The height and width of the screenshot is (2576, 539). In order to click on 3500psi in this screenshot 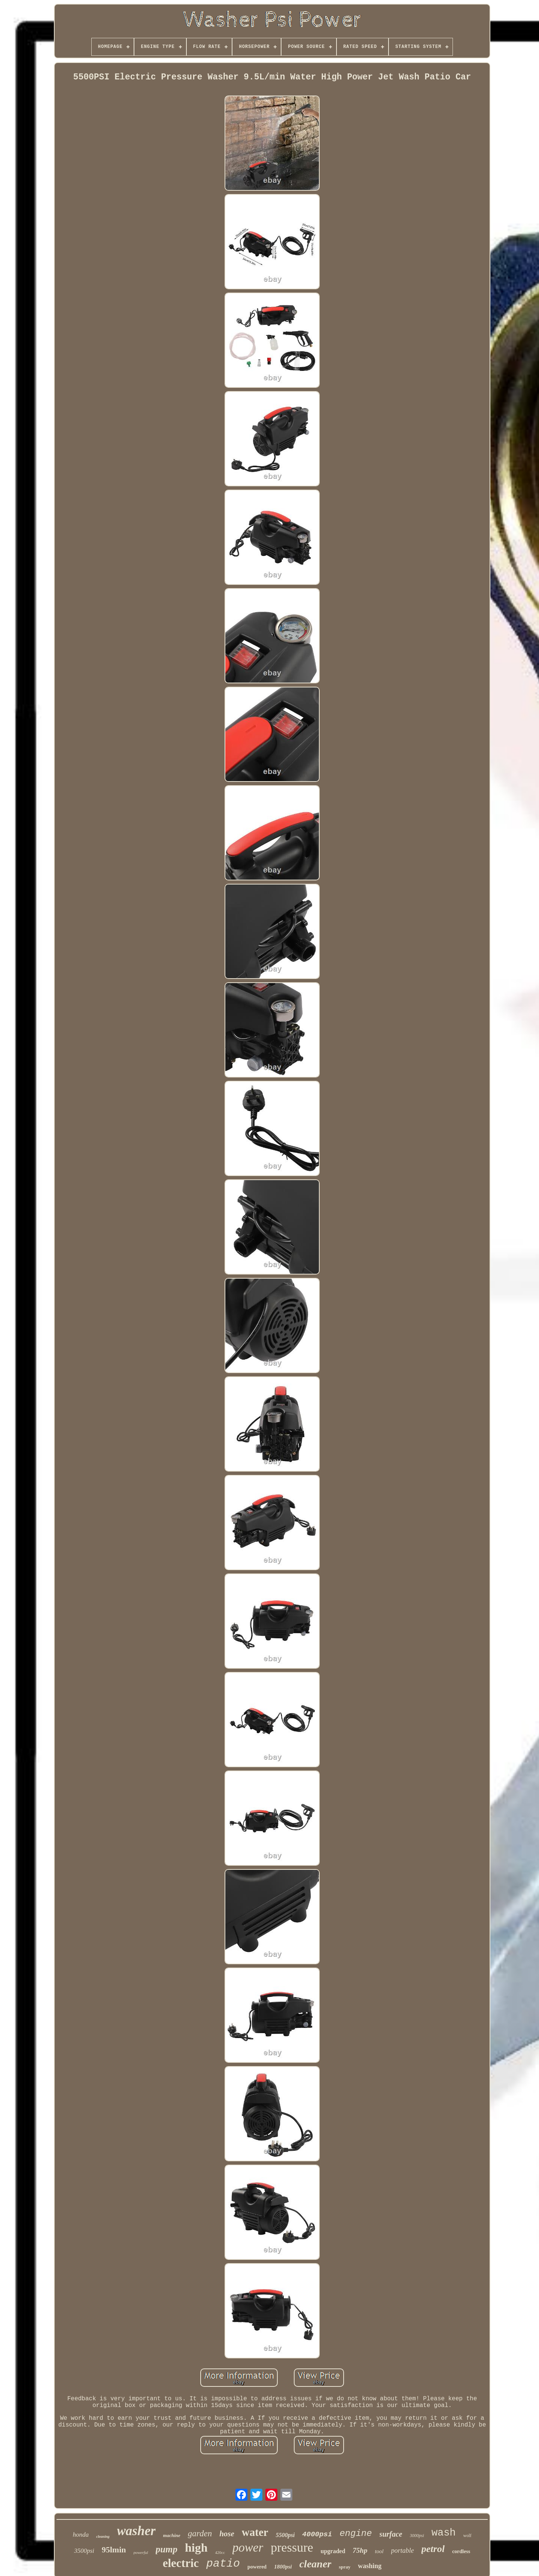, I will do `click(84, 2550)`.